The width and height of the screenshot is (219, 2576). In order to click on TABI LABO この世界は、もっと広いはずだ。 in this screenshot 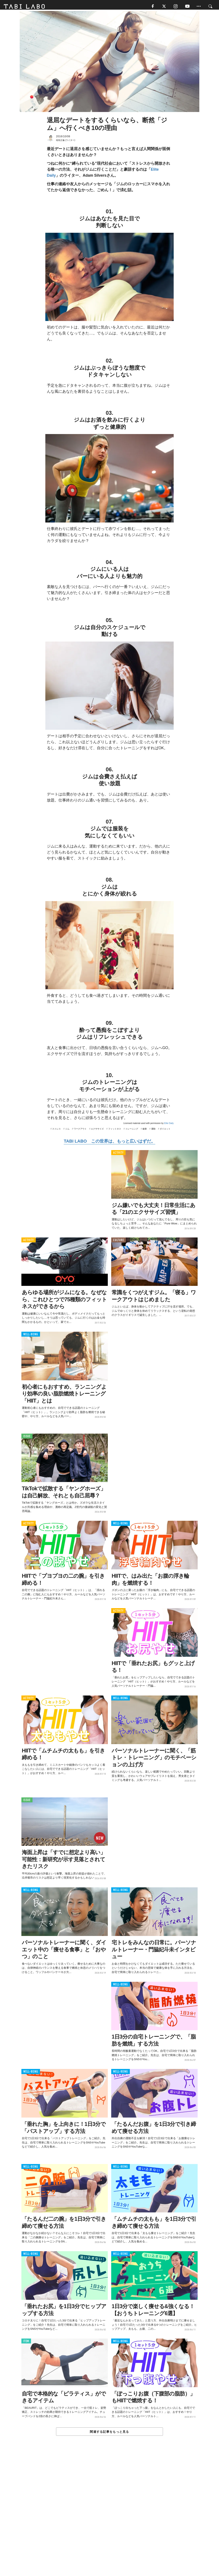, I will do `click(109, 1143)`.